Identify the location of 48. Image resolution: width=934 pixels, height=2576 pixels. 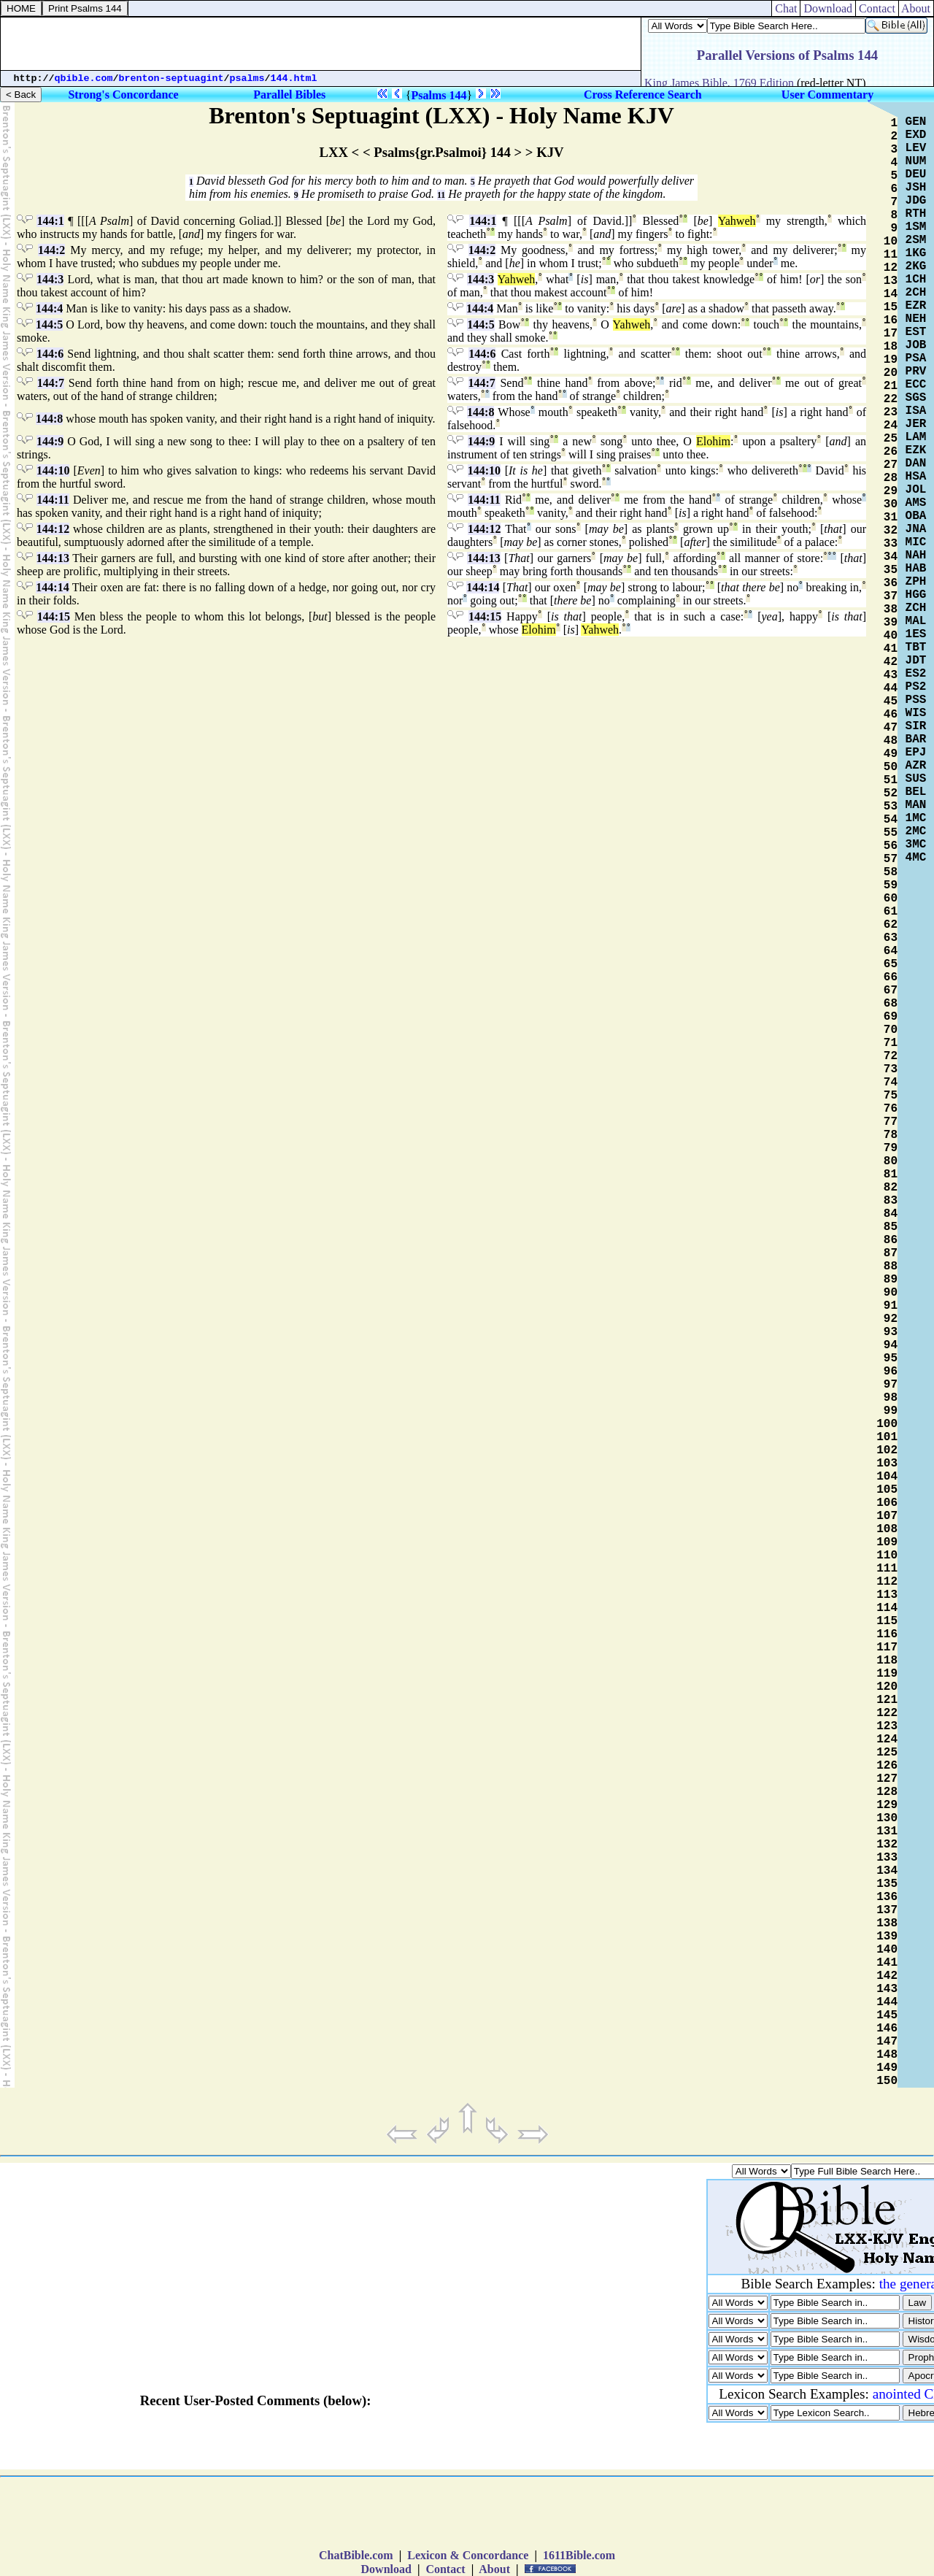
(891, 740).